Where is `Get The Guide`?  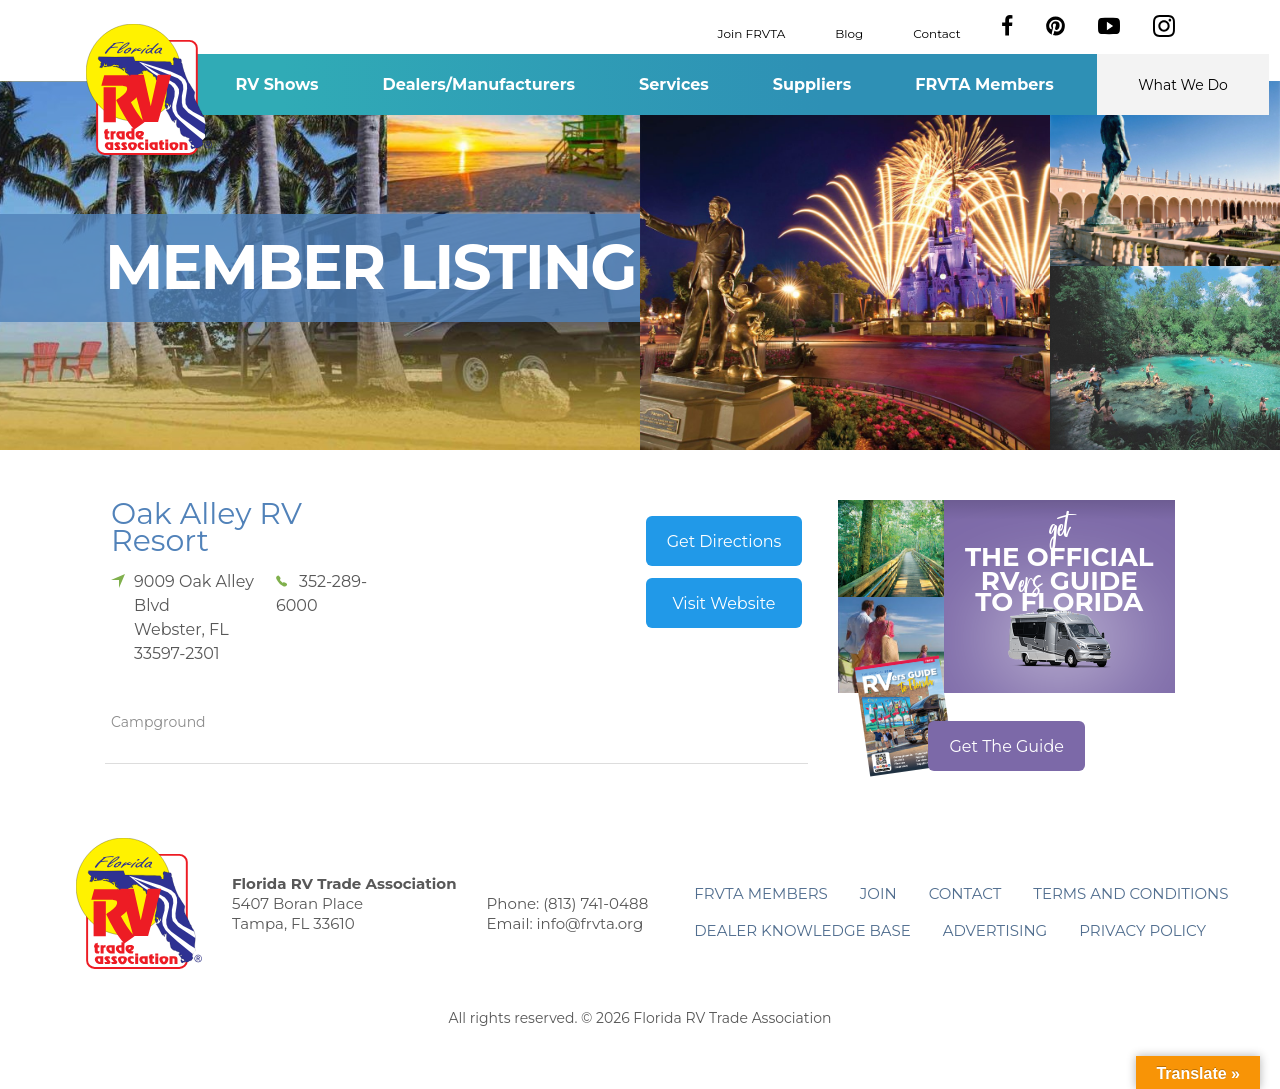 Get The Guide is located at coordinates (1006, 746).